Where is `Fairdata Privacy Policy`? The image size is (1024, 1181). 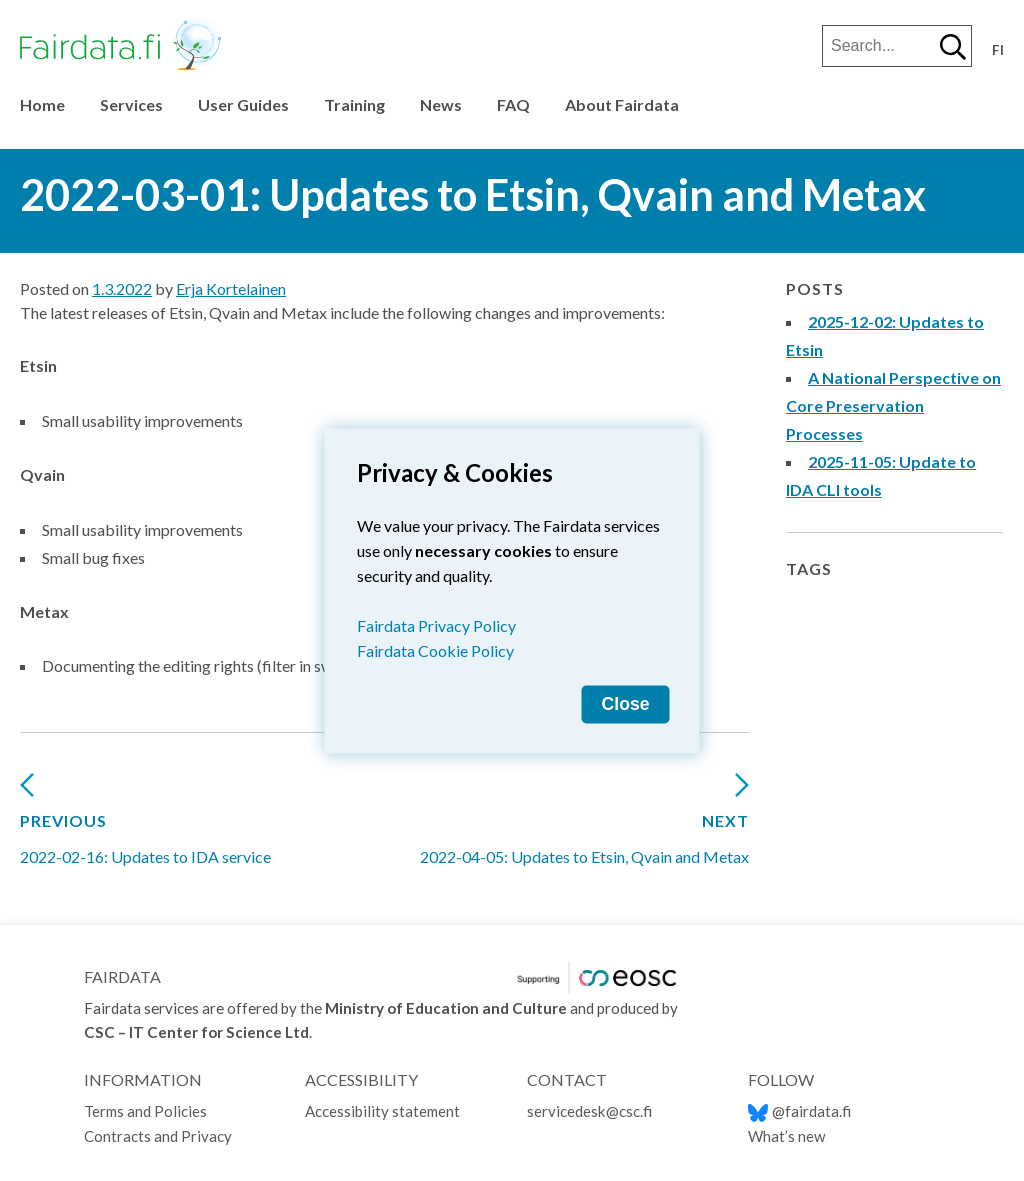 Fairdata Privacy Policy is located at coordinates (436, 624).